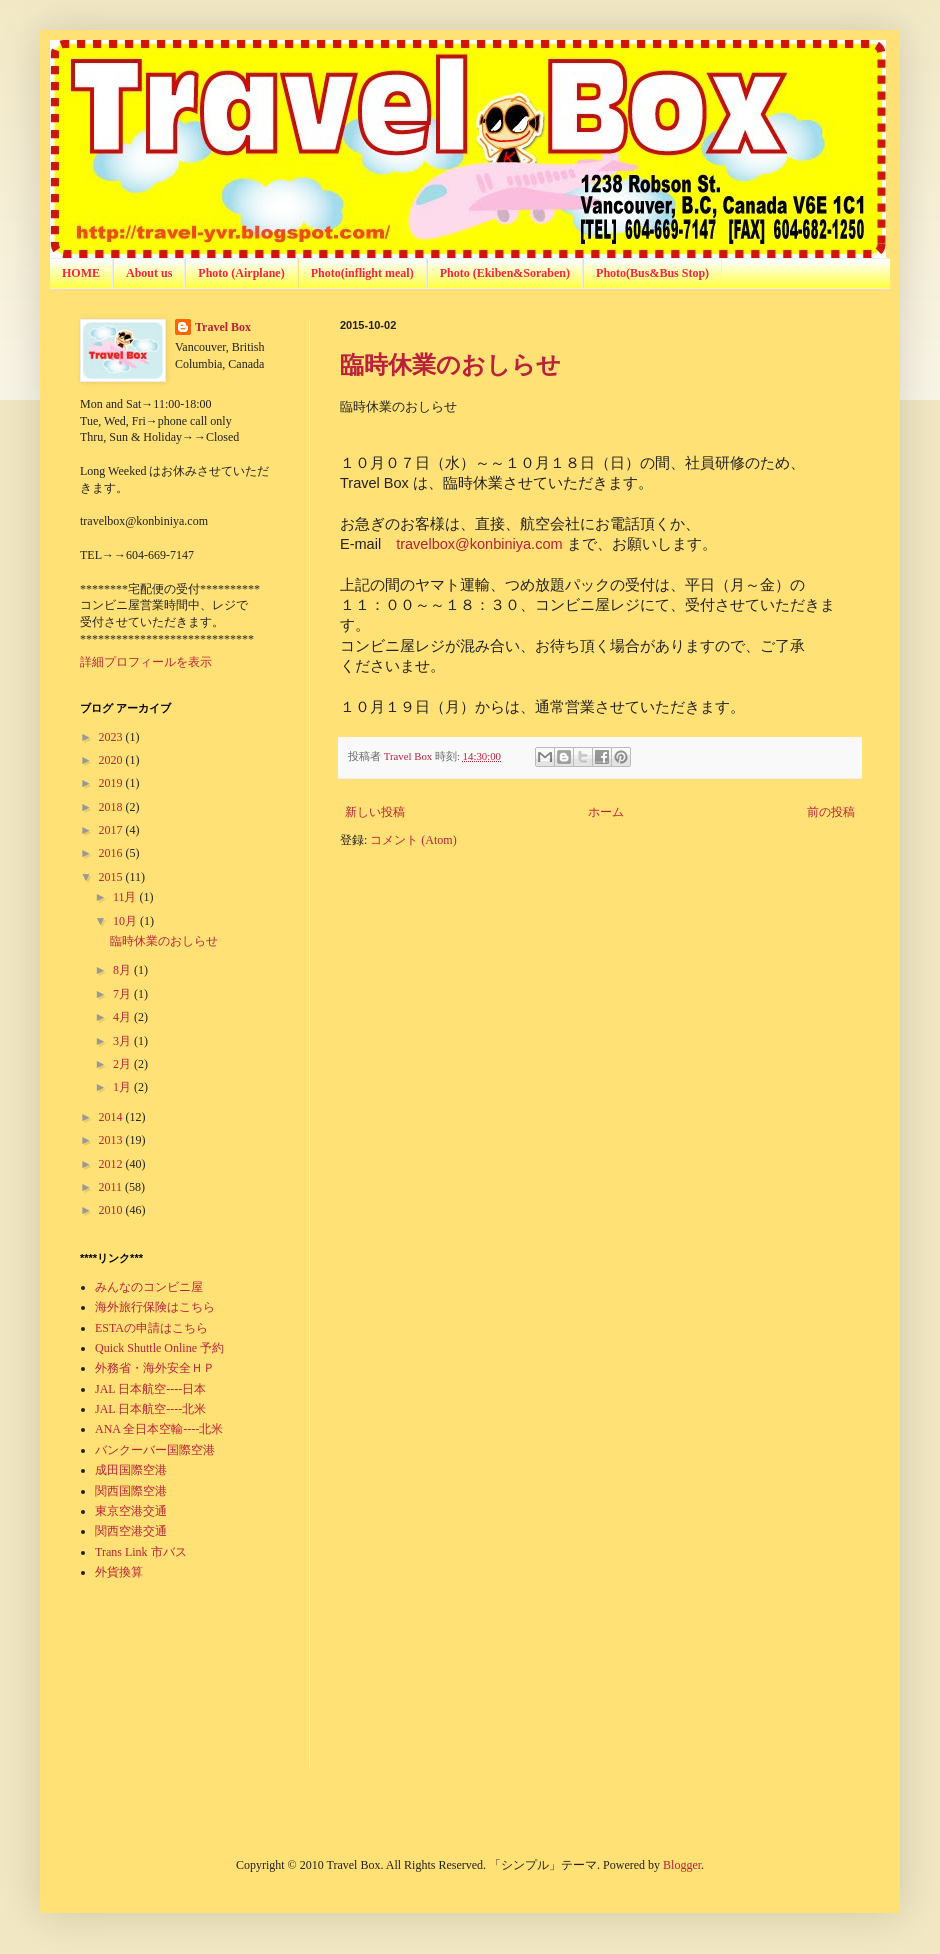 This screenshot has height=1954, width=940. Describe the element at coordinates (151, 1328) in the screenshot. I see `ESTAの申請はこちら` at that location.